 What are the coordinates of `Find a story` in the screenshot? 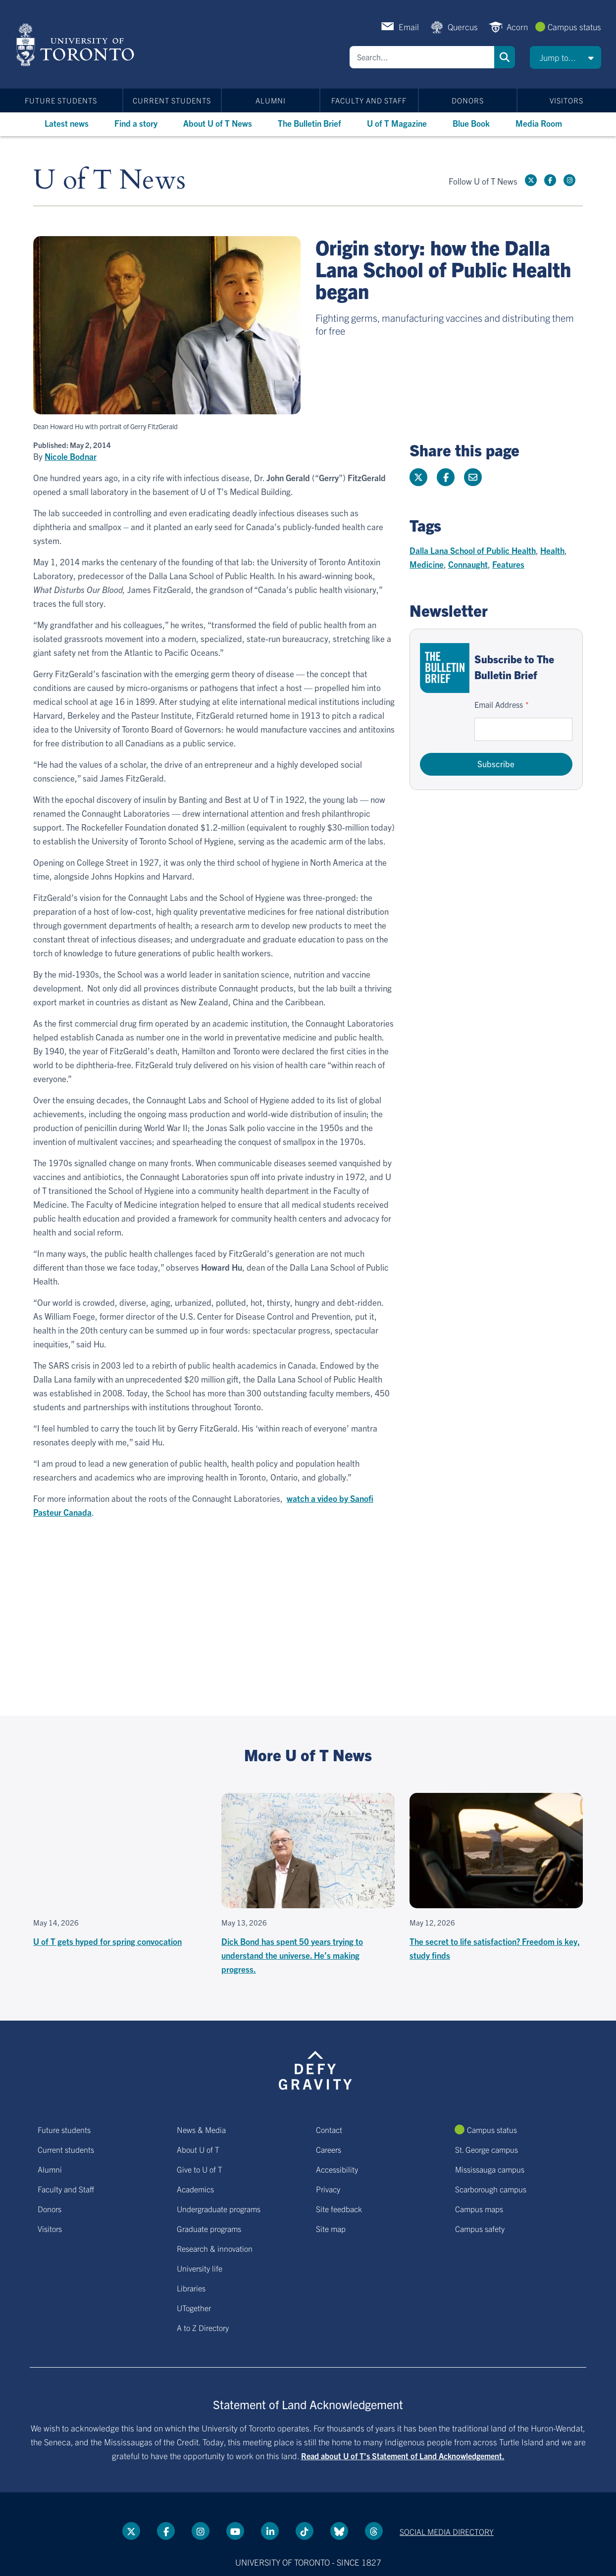 It's located at (135, 123).